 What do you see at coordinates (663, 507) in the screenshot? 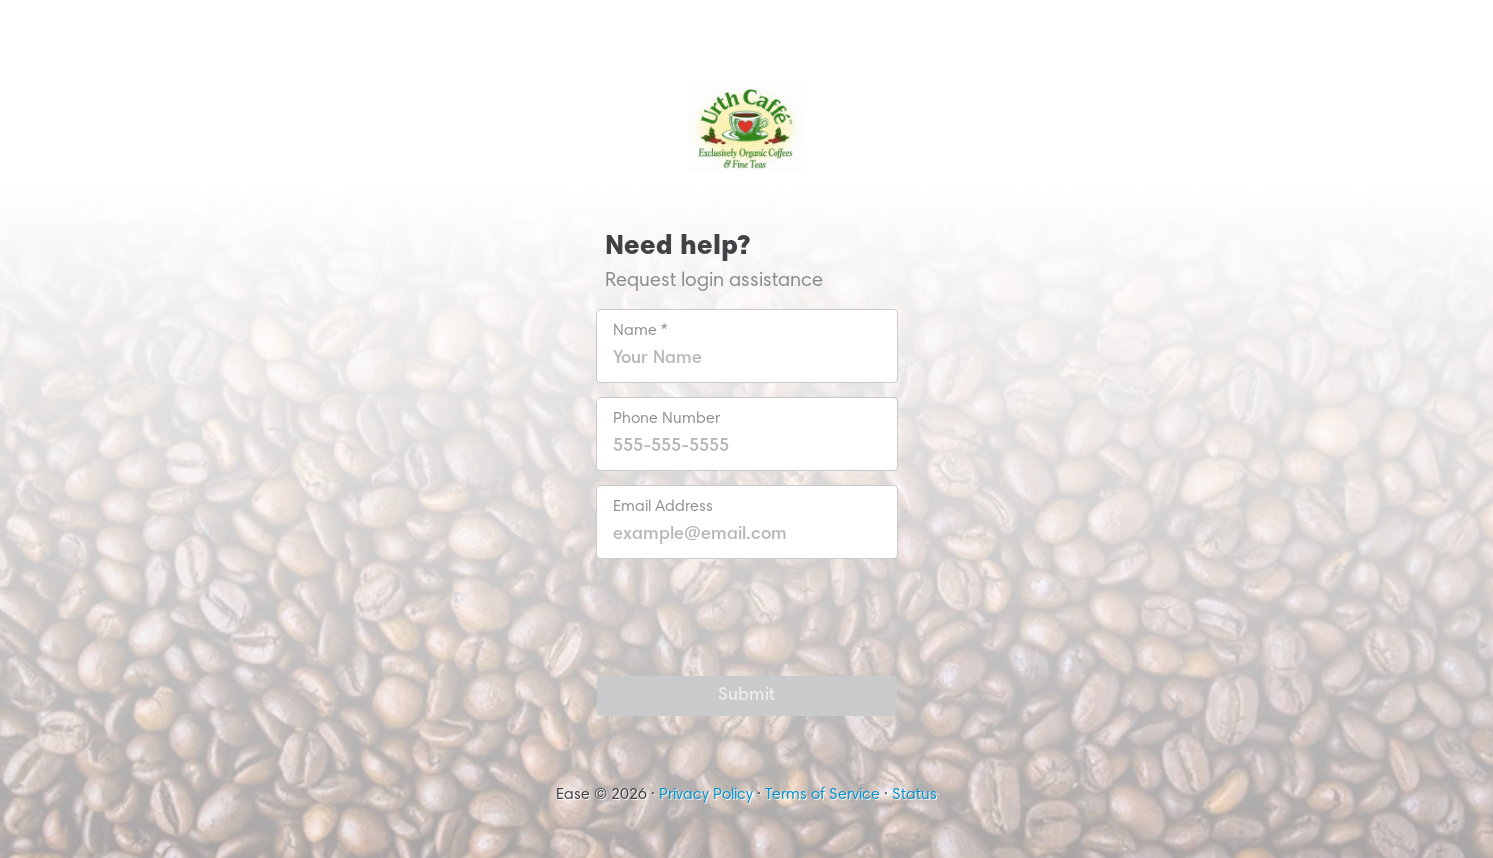
I see `Email Address` at bounding box center [663, 507].